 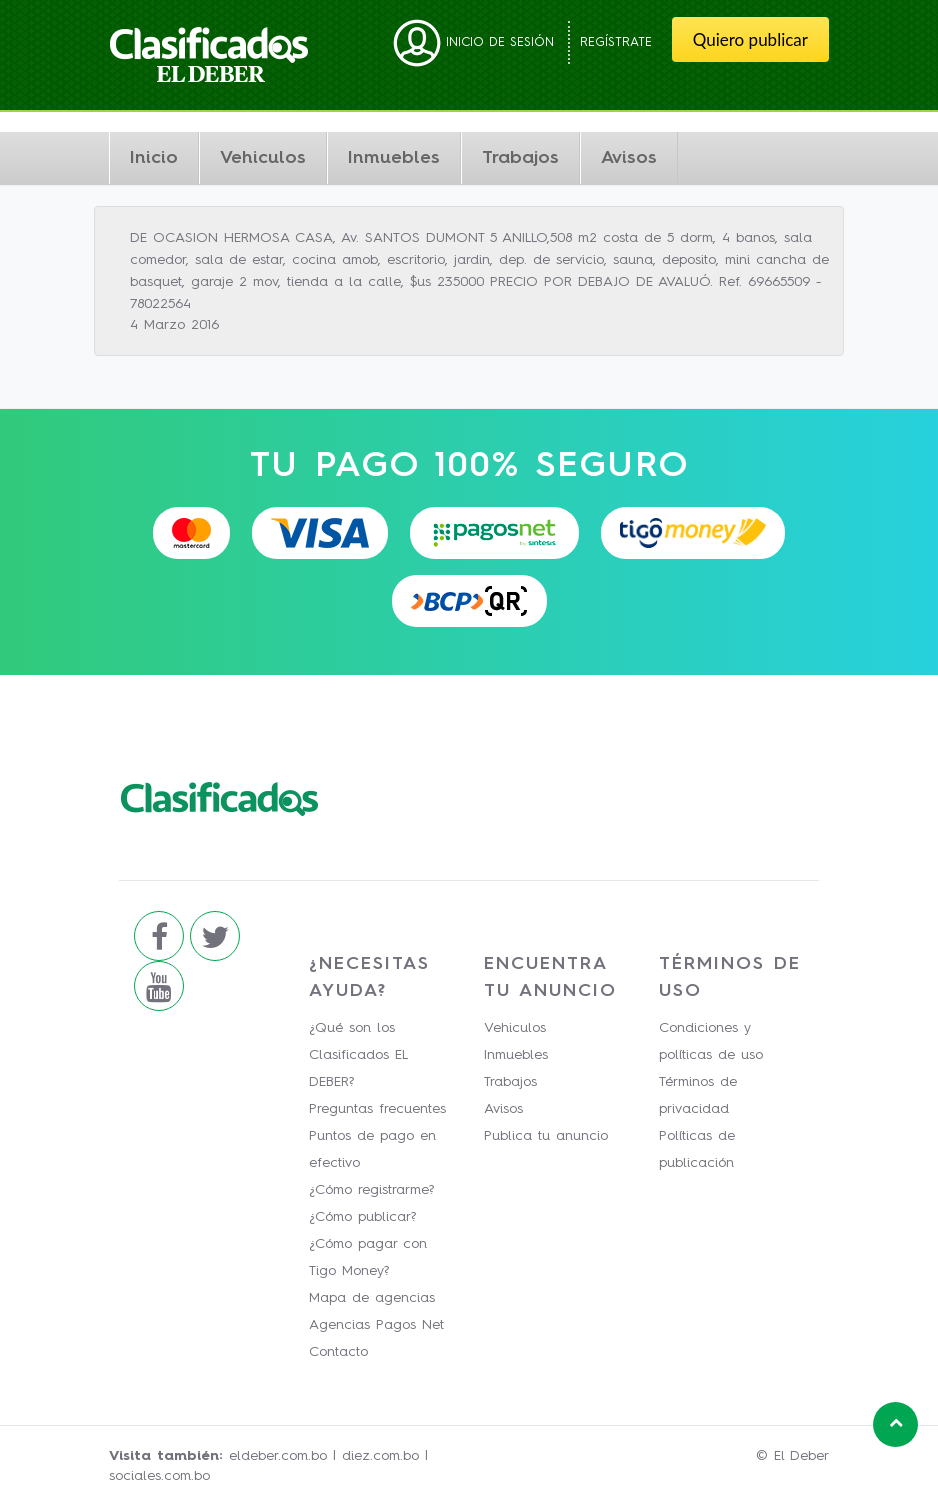 I want to click on Vehiculos, so click(x=263, y=158).